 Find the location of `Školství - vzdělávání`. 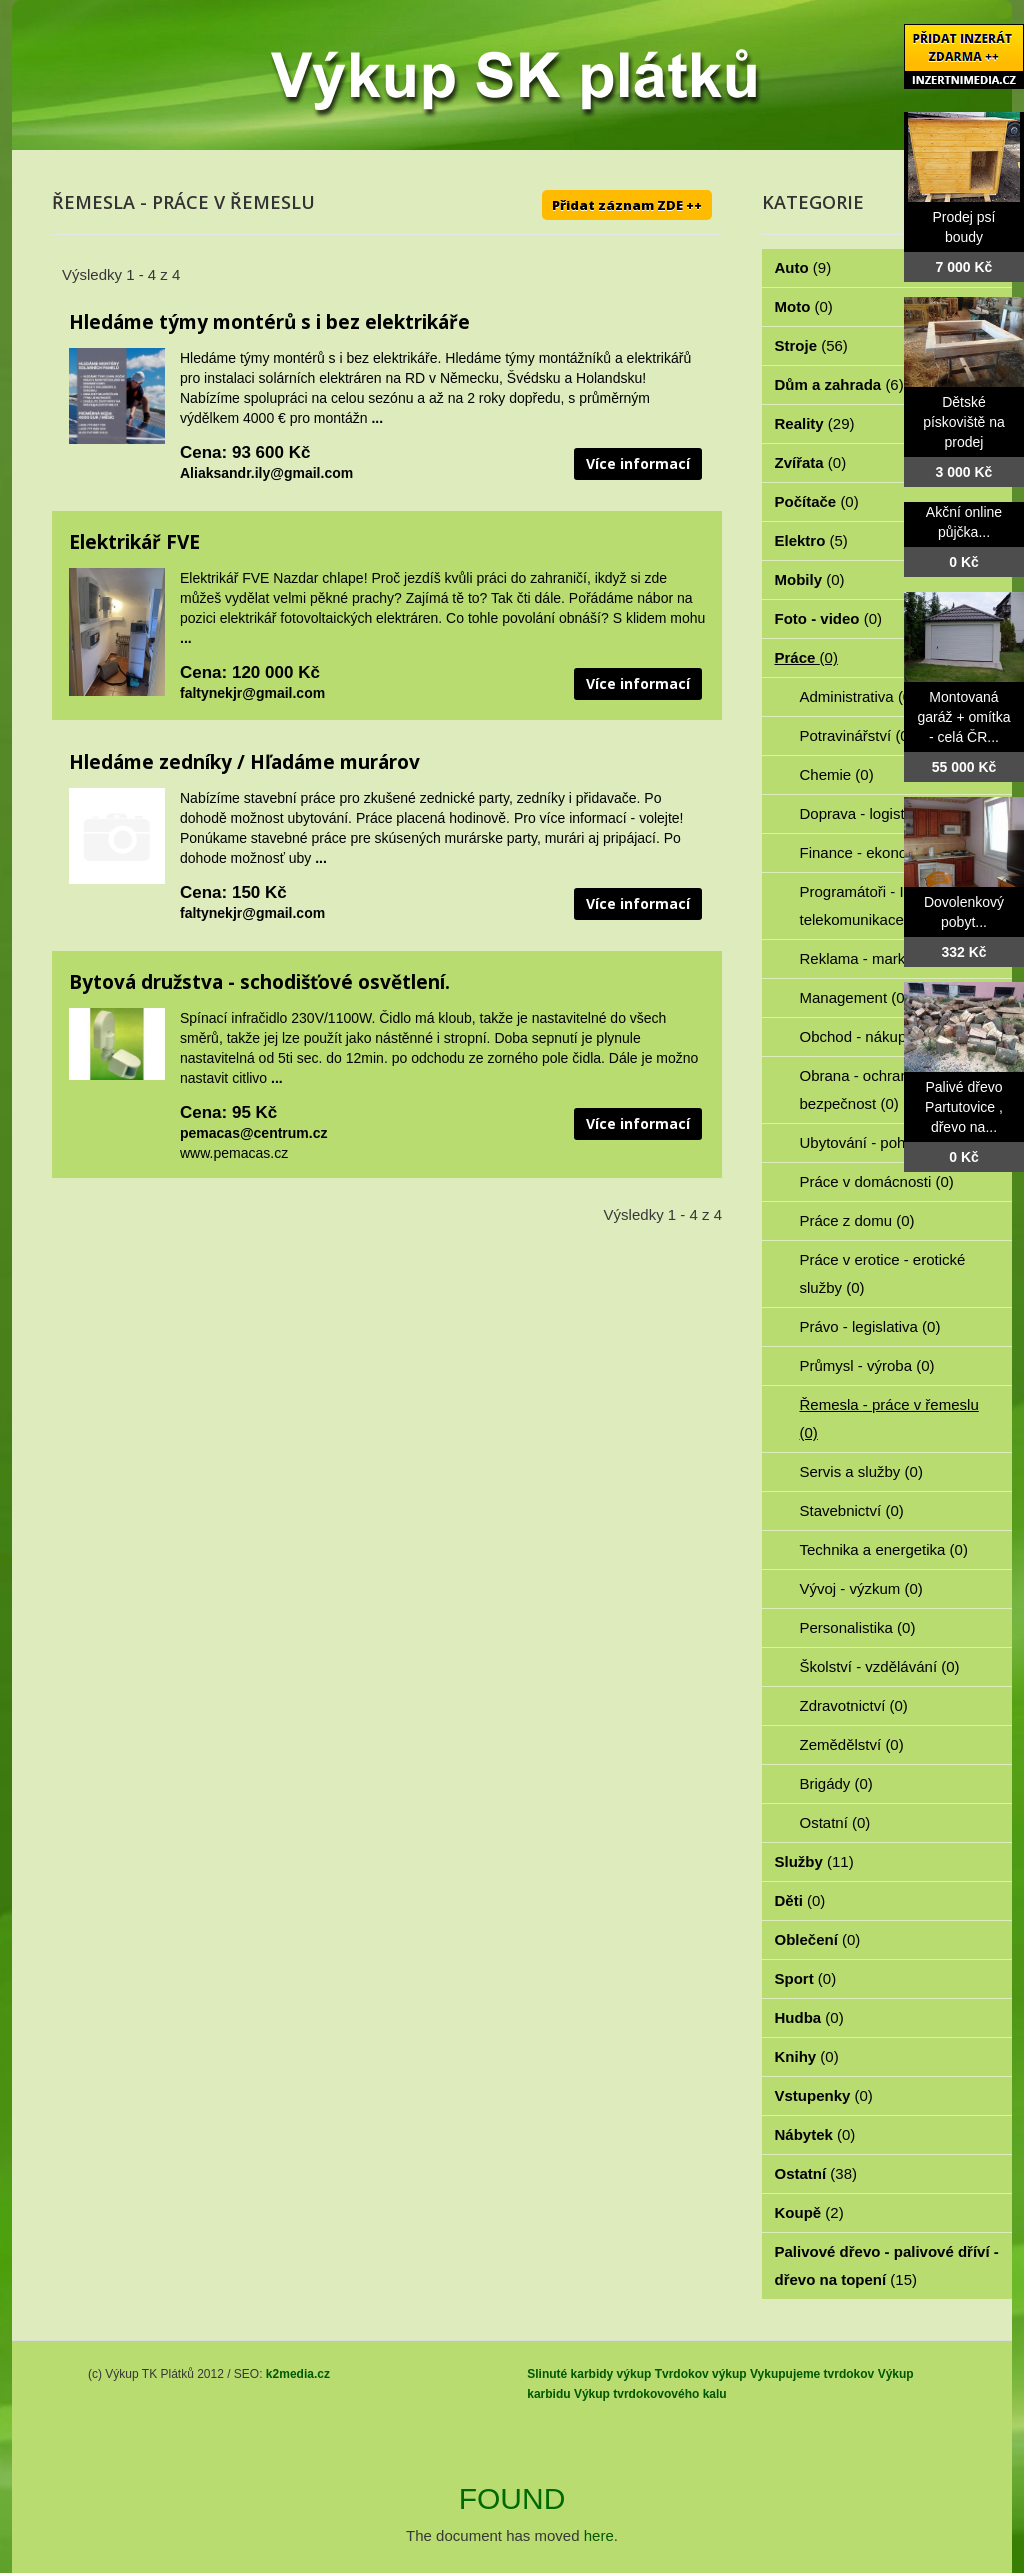

Školství - vzdělávání is located at coordinates (880, 1666).